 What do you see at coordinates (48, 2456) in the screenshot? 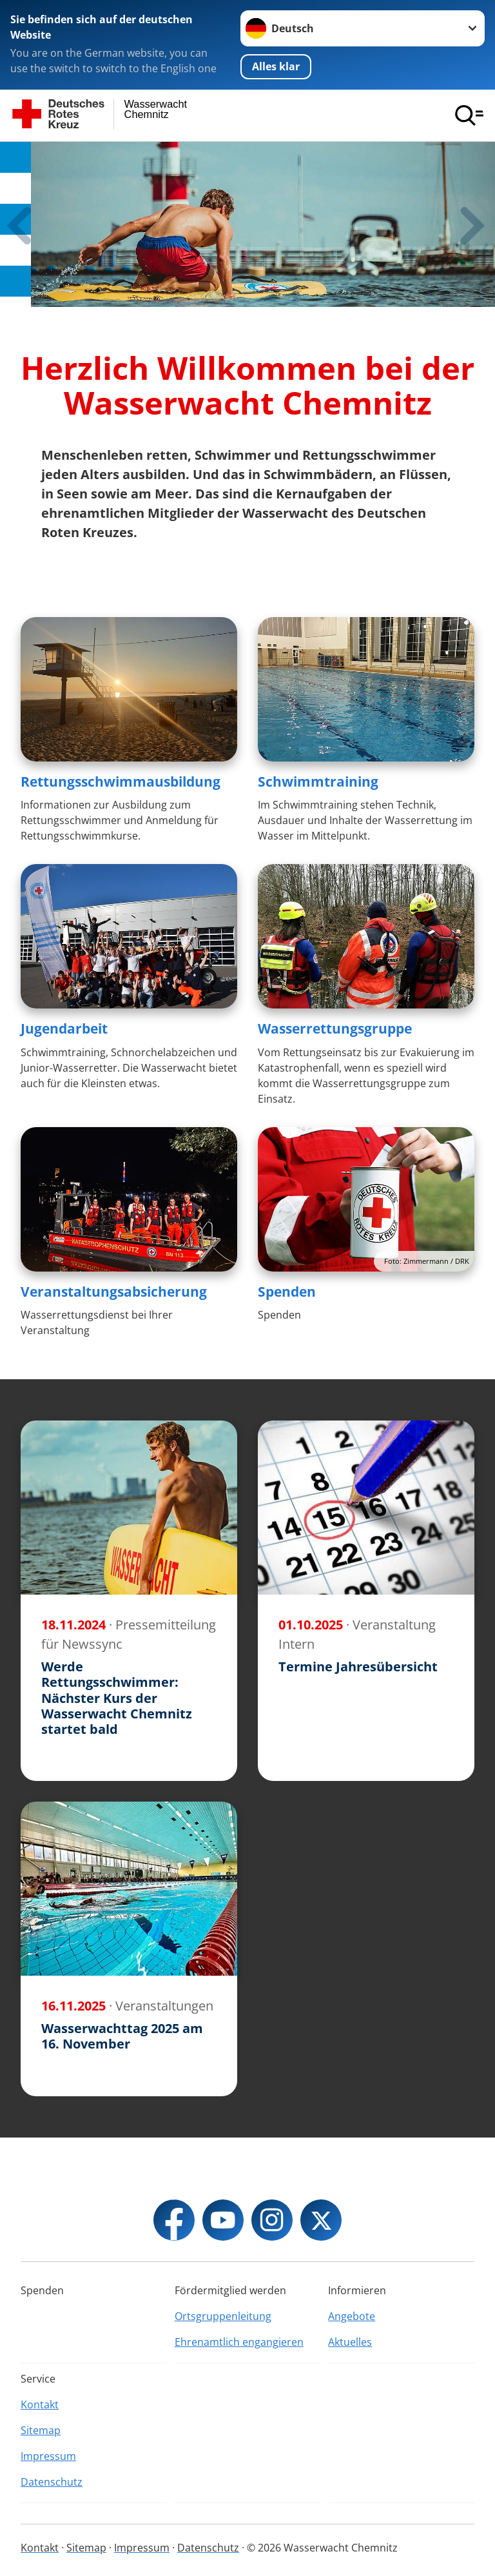
I see `Impressum` at bounding box center [48, 2456].